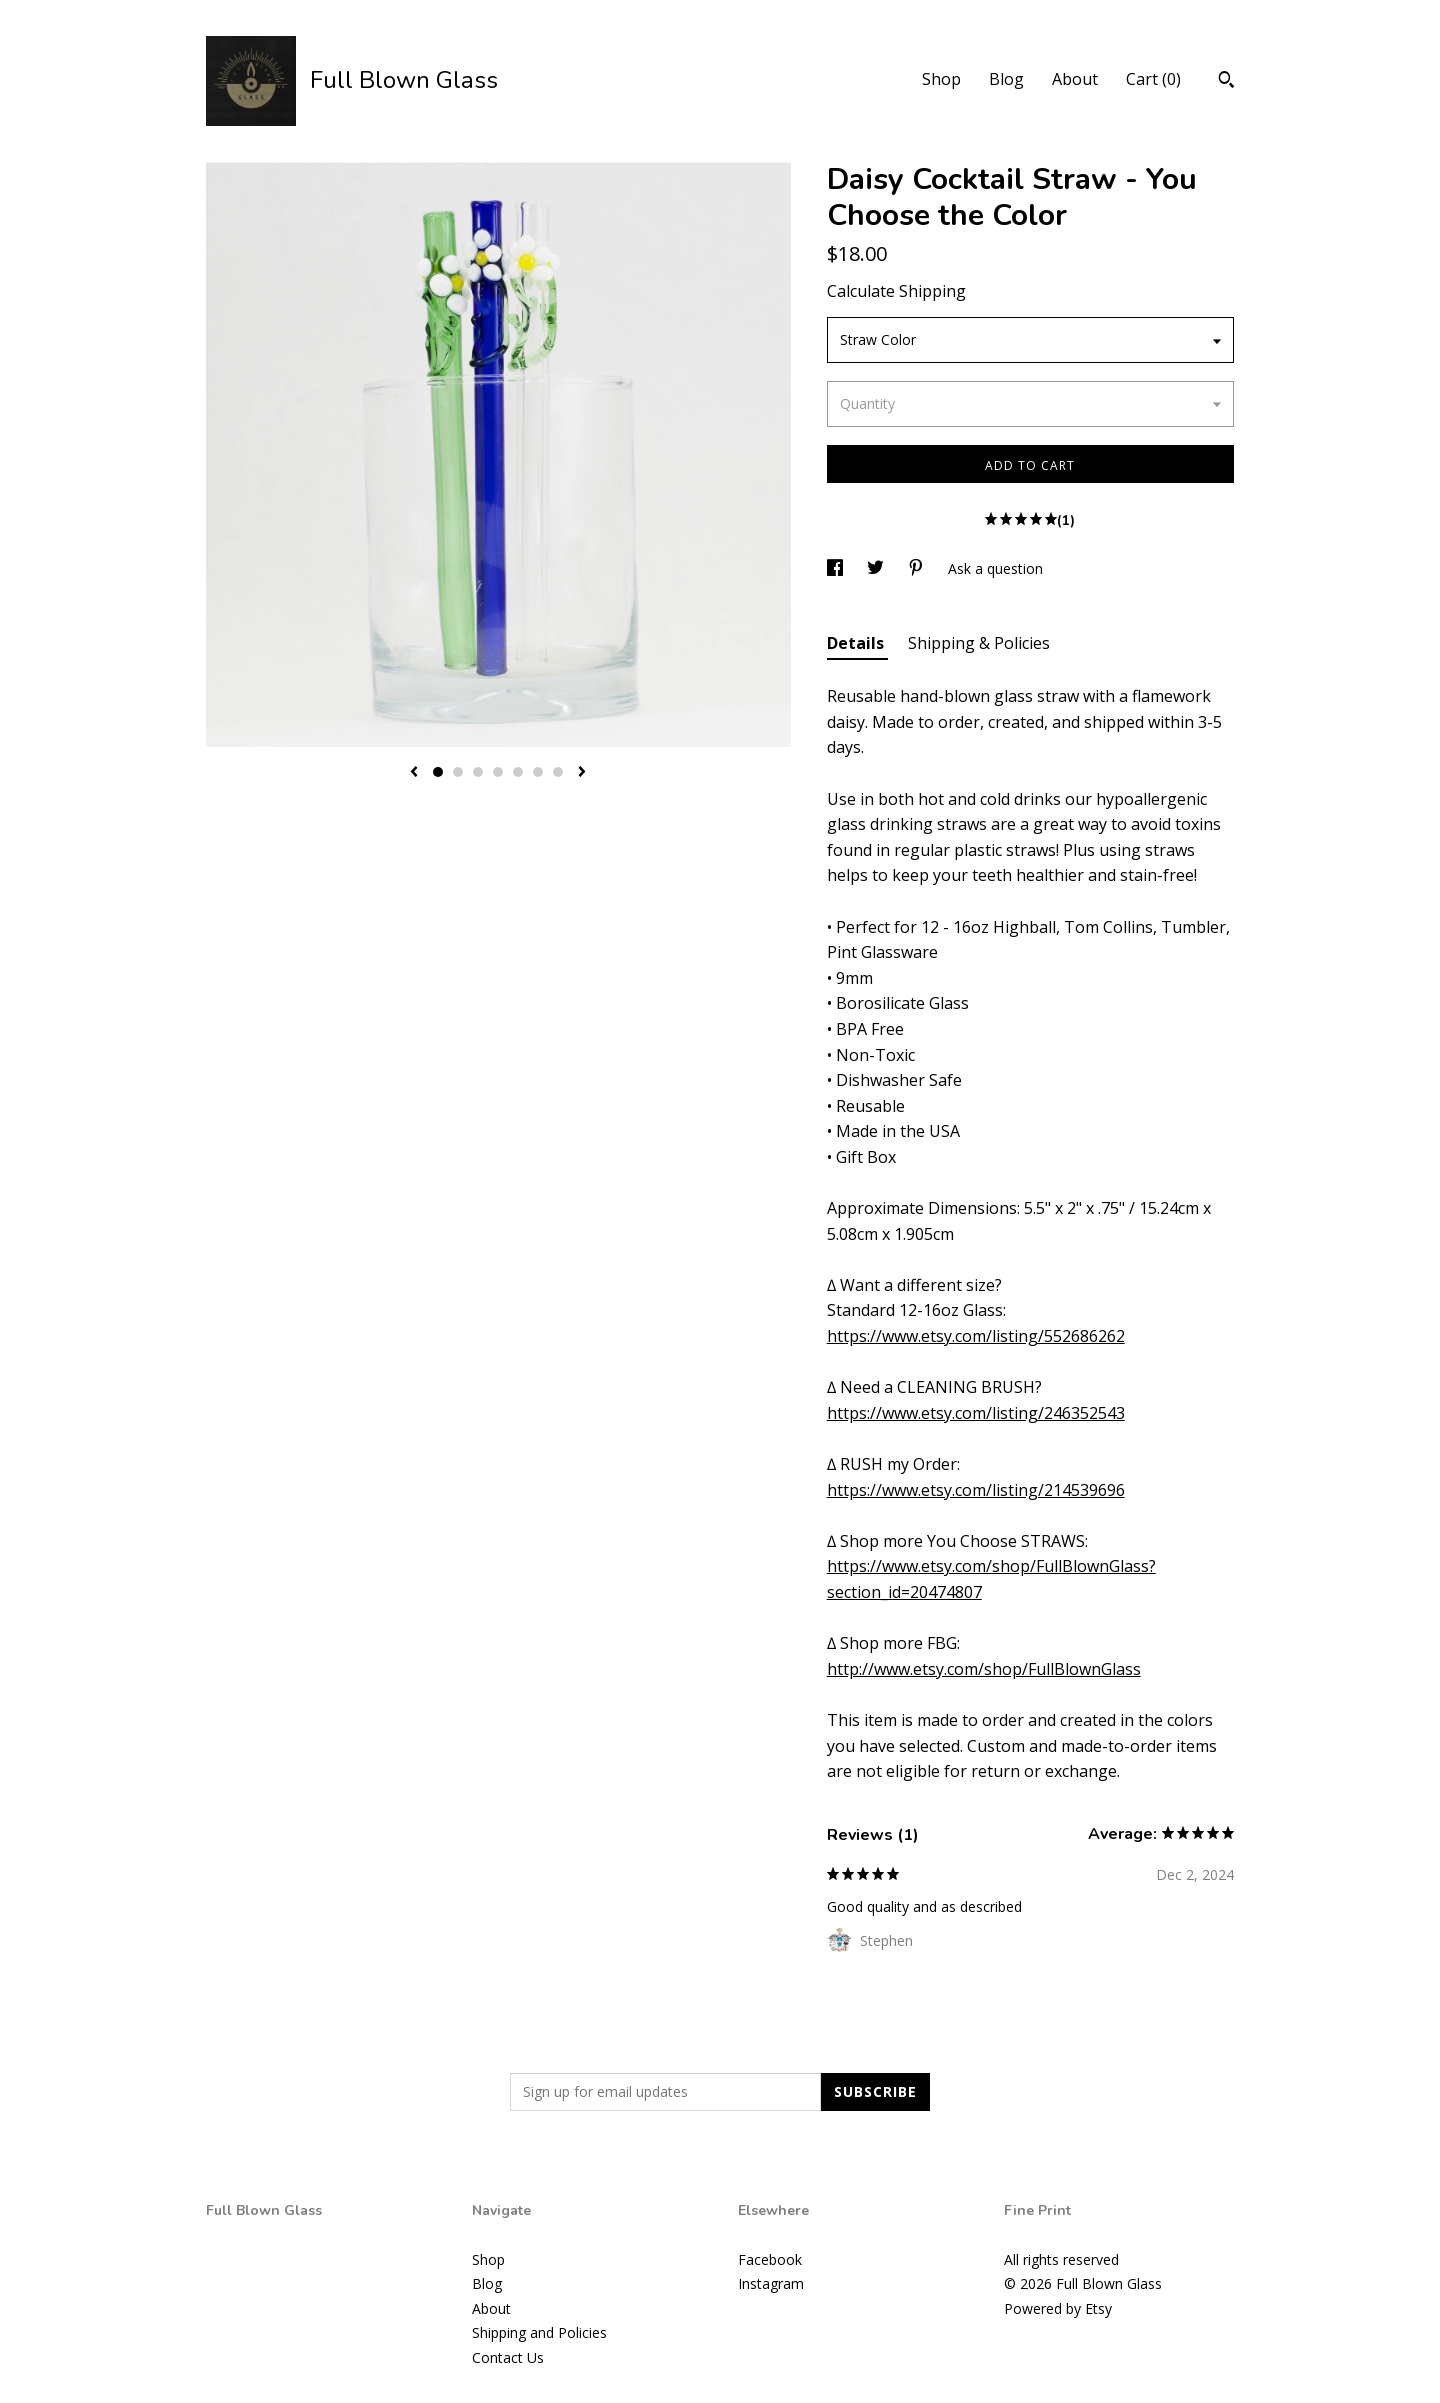 The image size is (1440, 2403). I want to click on 3 [button], so click(478, 772).